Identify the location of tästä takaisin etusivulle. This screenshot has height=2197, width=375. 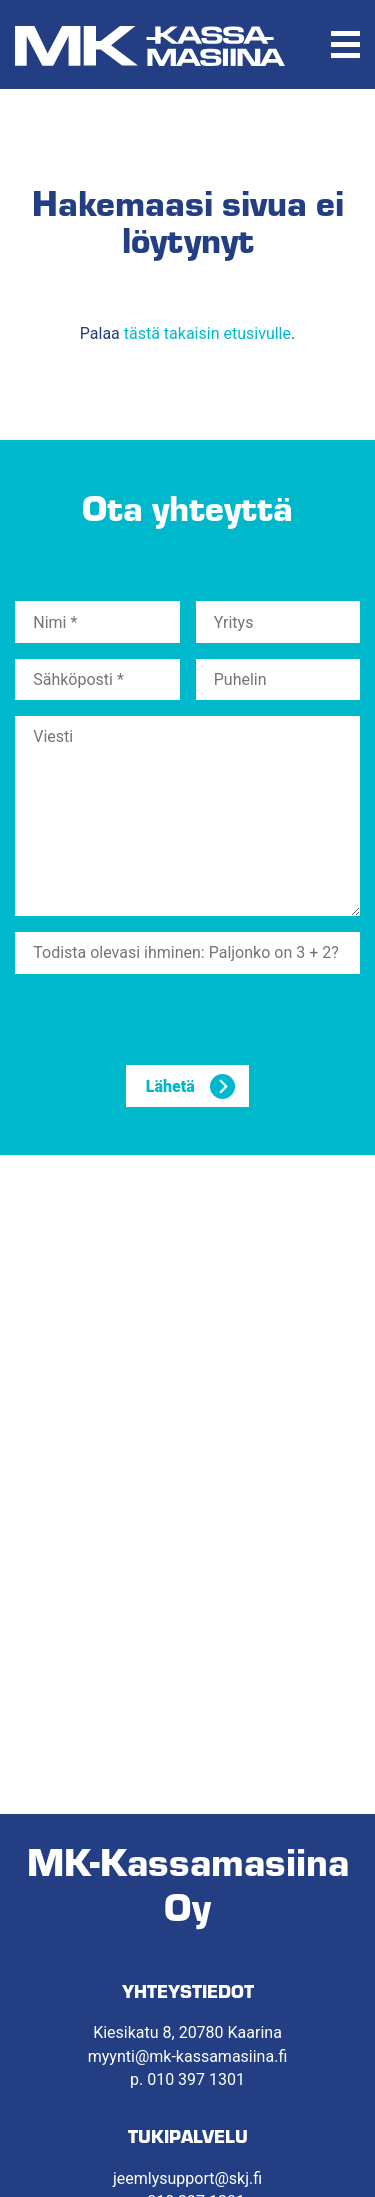
(207, 333).